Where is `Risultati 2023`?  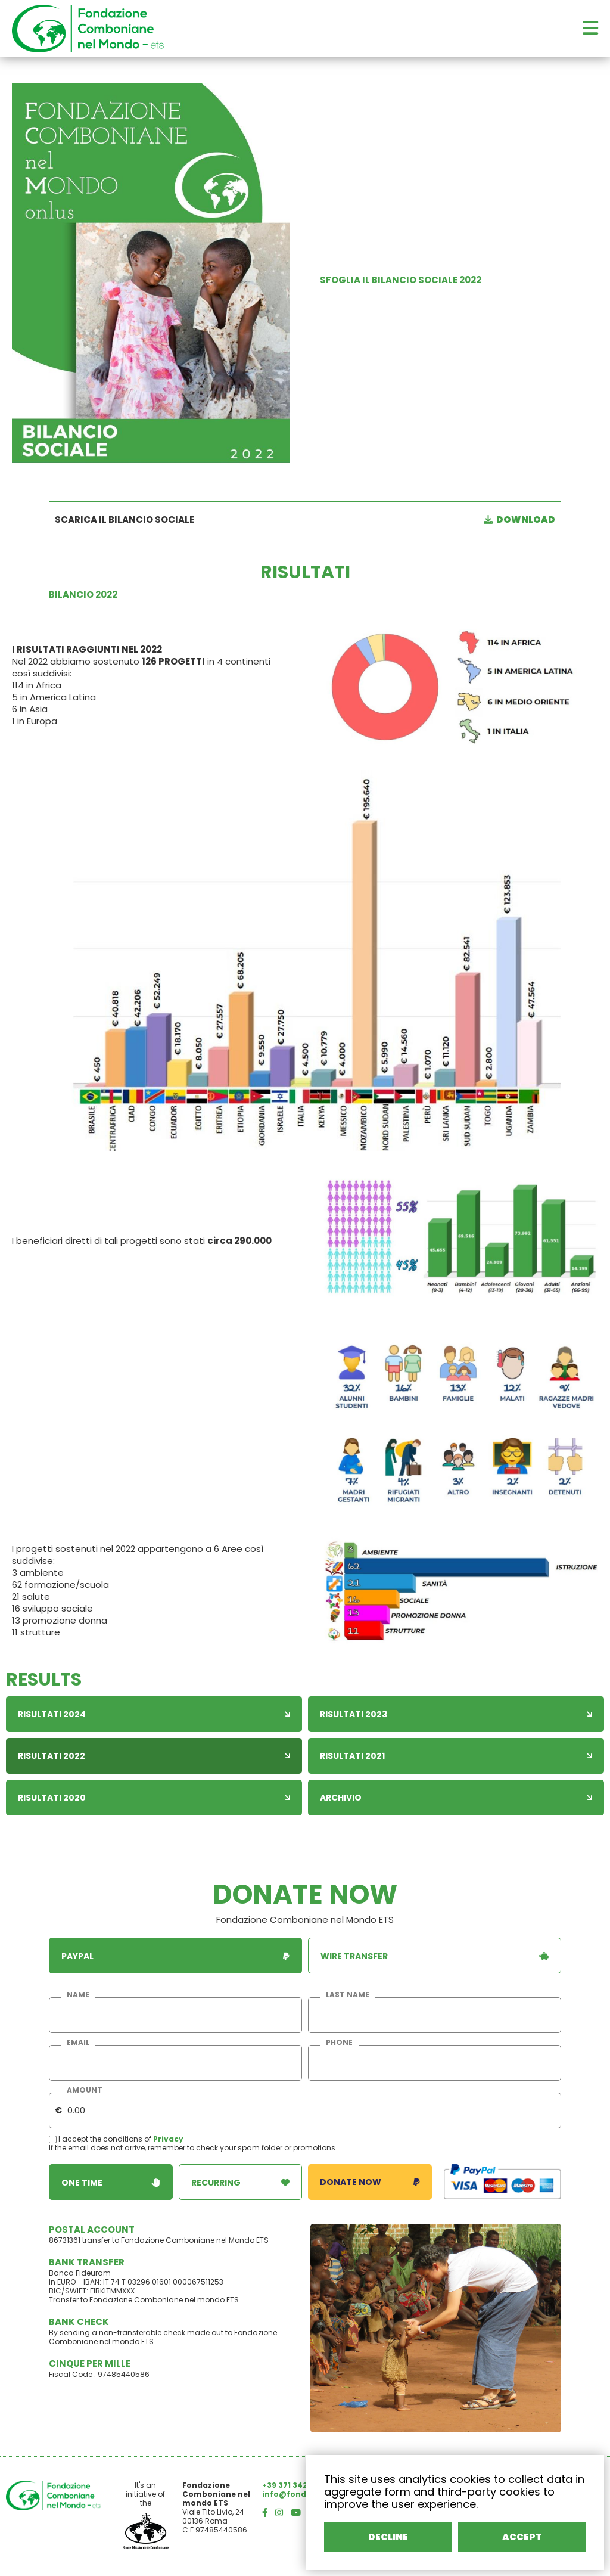
Risultati 2023 is located at coordinates (456, 1714).